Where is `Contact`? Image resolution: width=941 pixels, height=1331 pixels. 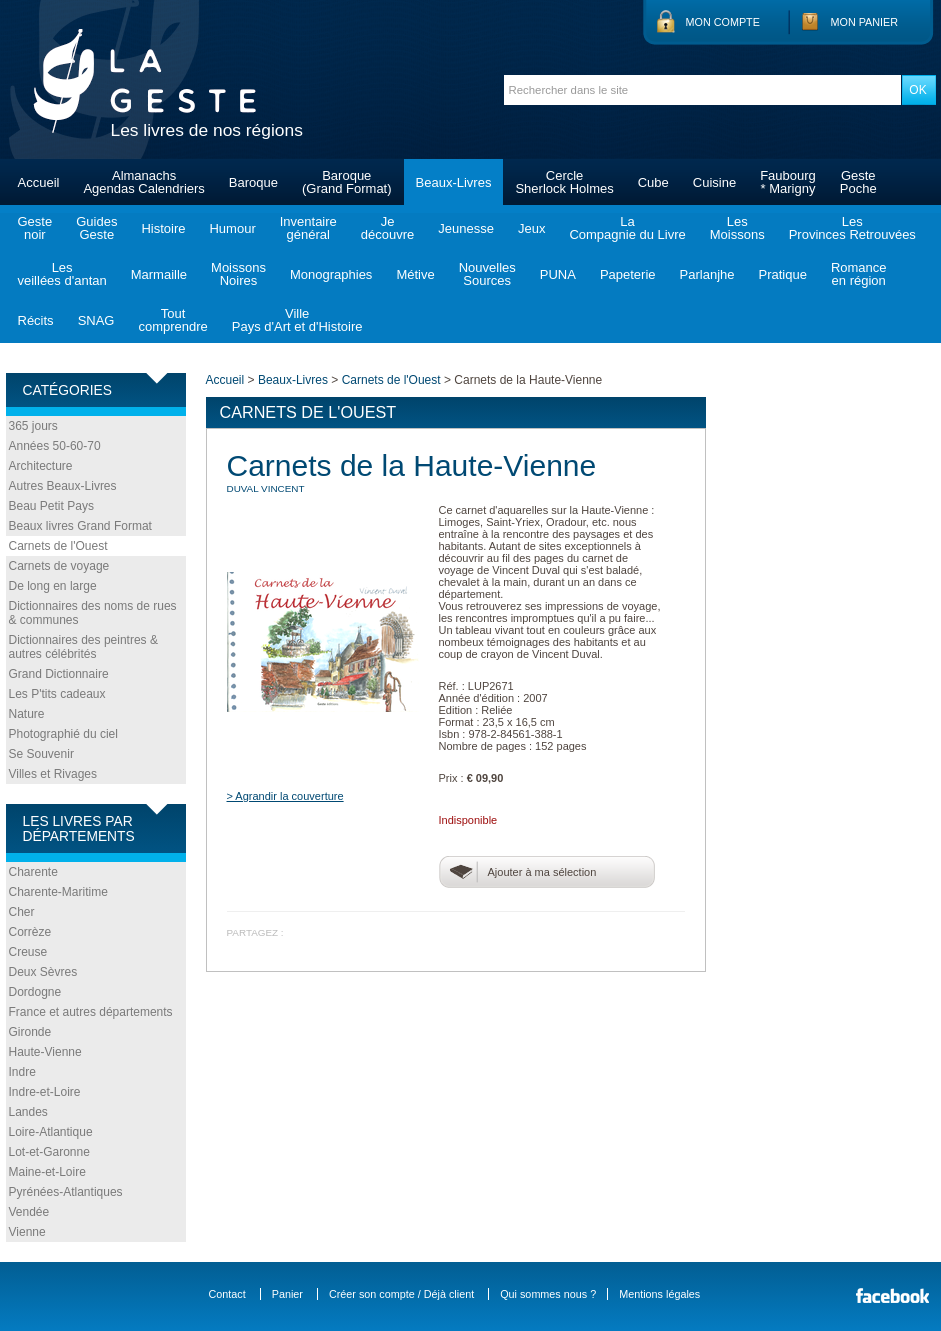 Contact is located at coordinates (227, 1294).